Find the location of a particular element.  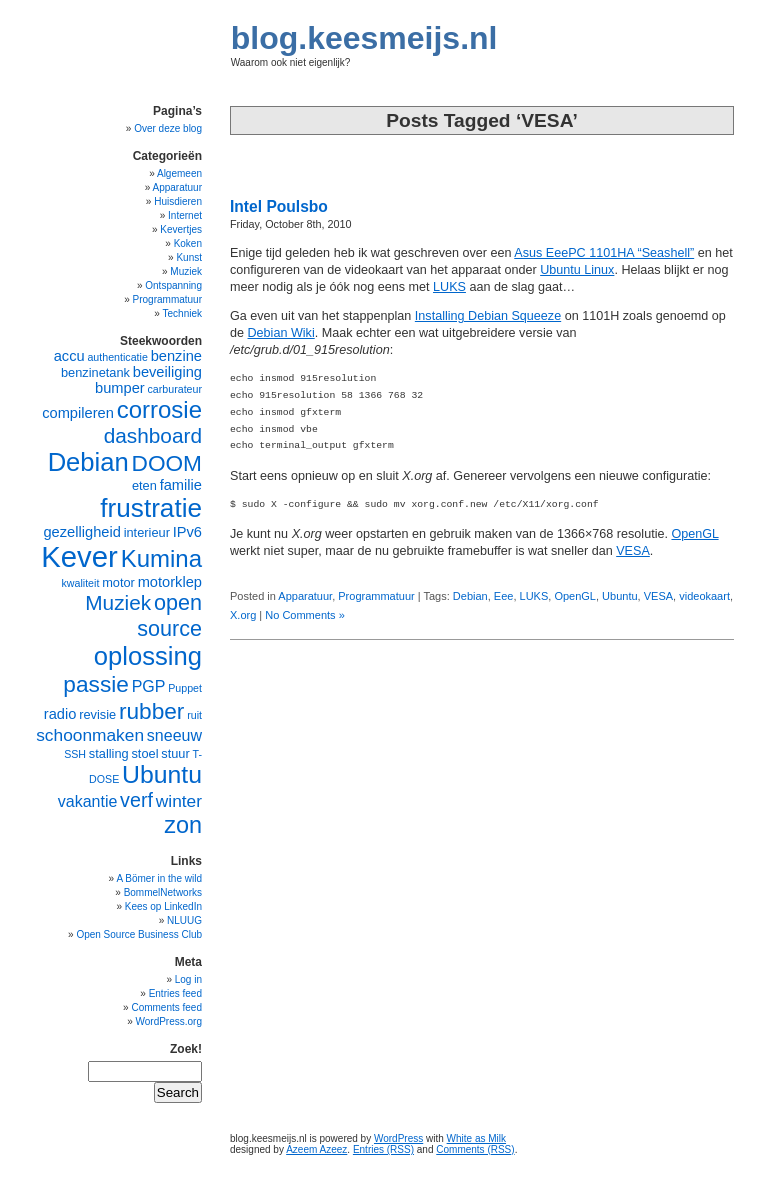

oplossing [oplossing (17 items)] is located at coordinates (148, 656).